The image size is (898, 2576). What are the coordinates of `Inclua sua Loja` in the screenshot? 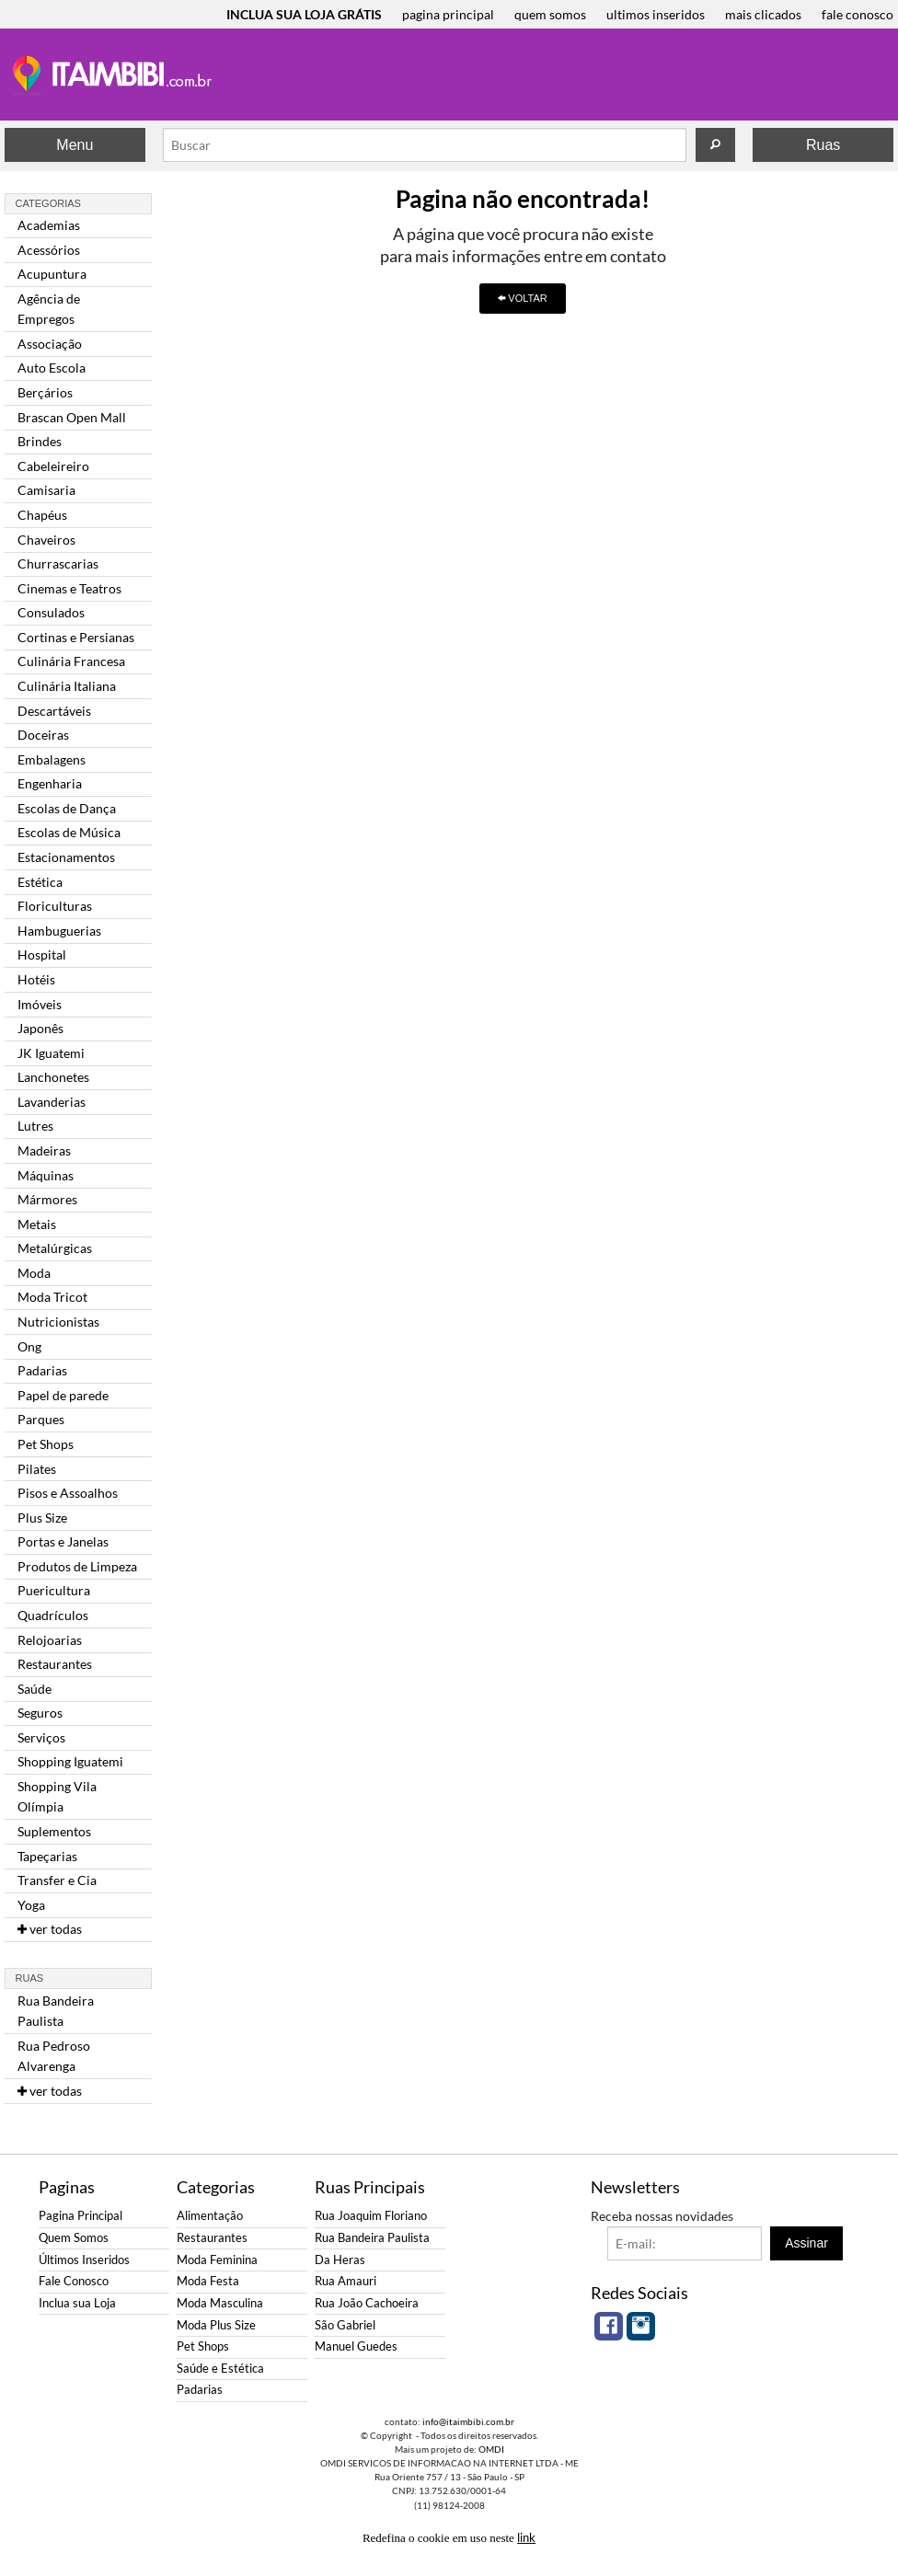 It's located at (77, 2303).